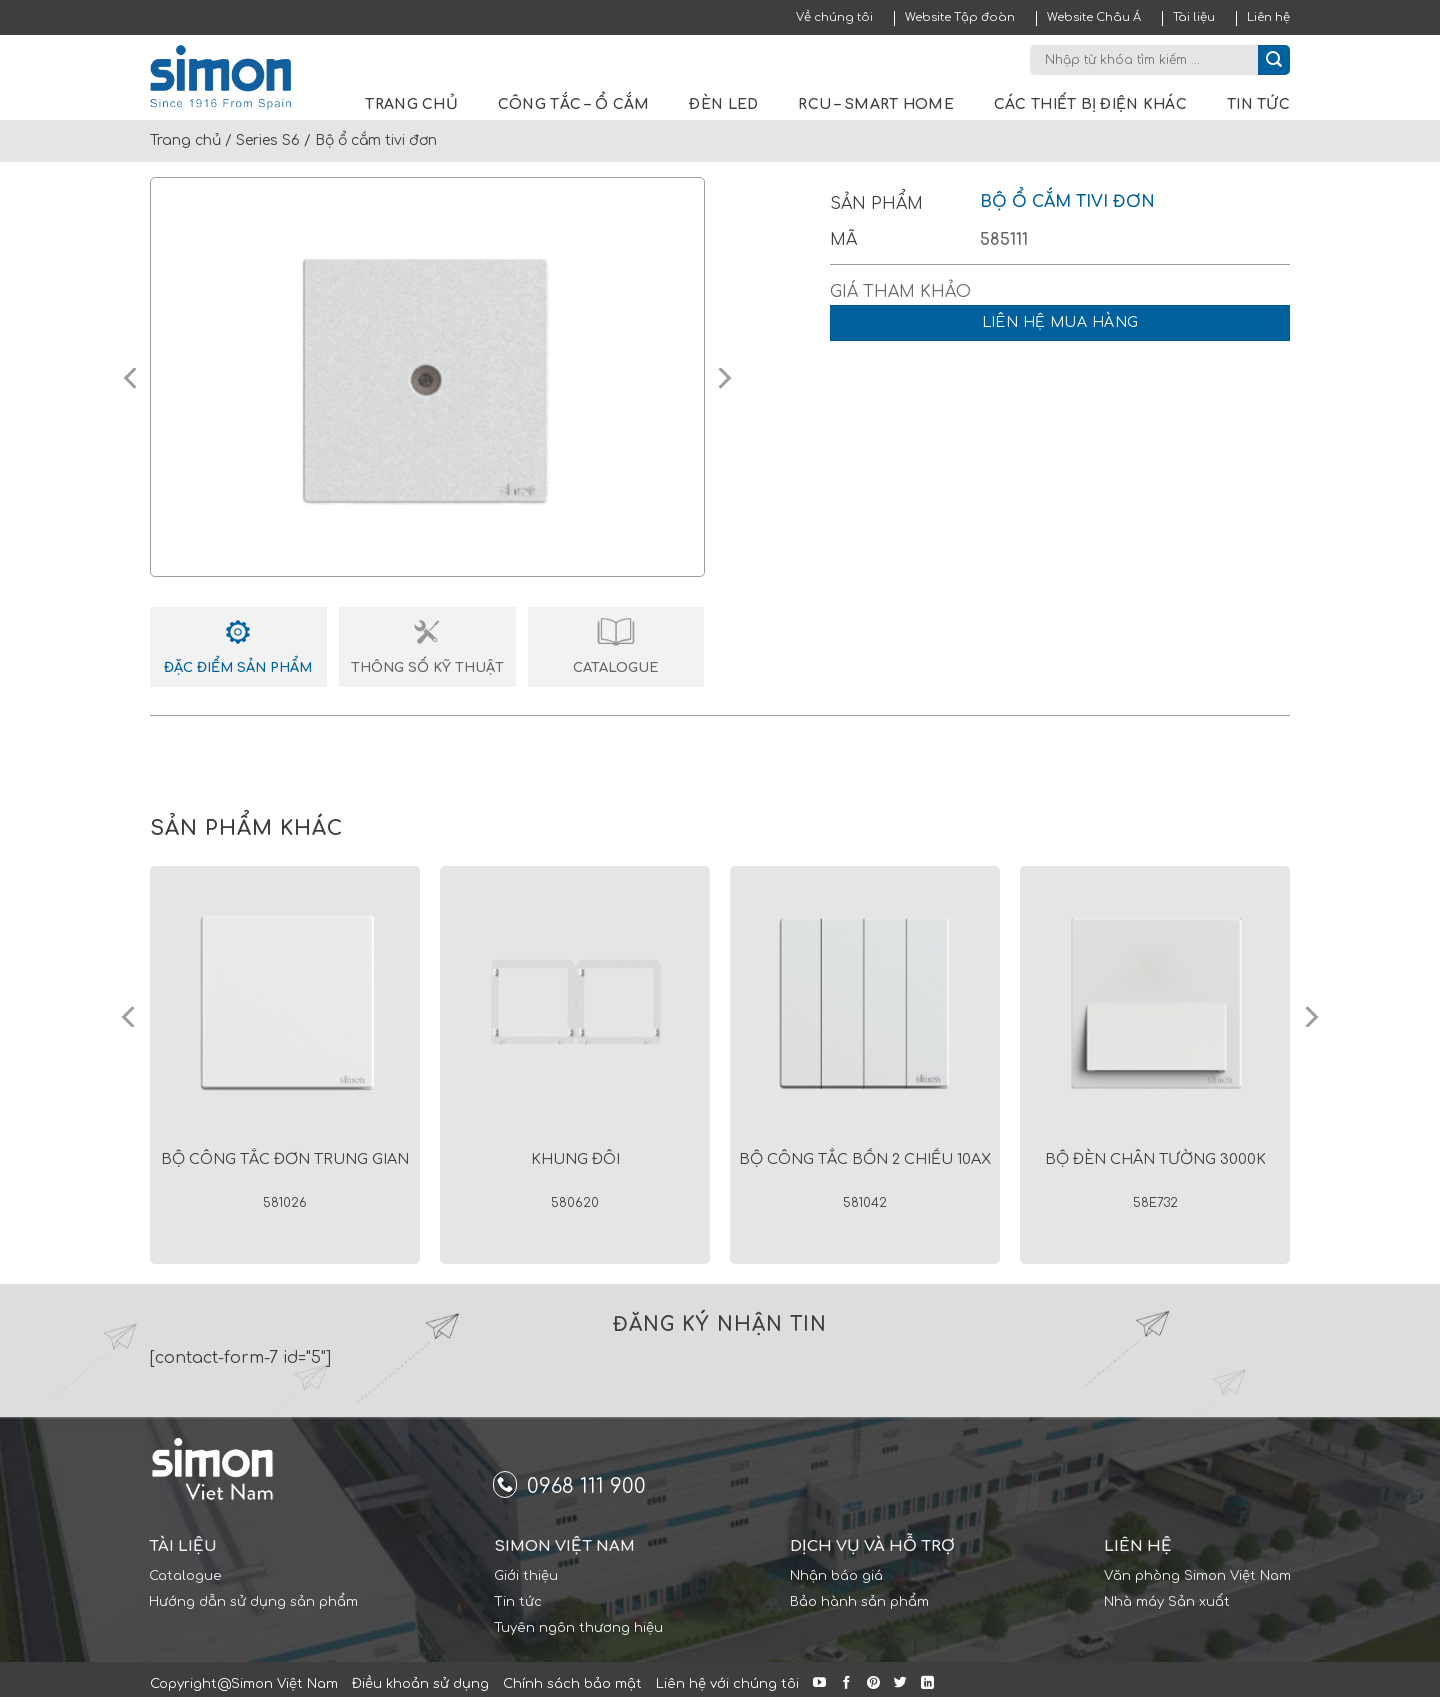 The image size is (1440, 1697). What do you see at coordinates (1268, 17) in the screenshot?
I see `Liên hệ` at bounding box center [1268, 17].